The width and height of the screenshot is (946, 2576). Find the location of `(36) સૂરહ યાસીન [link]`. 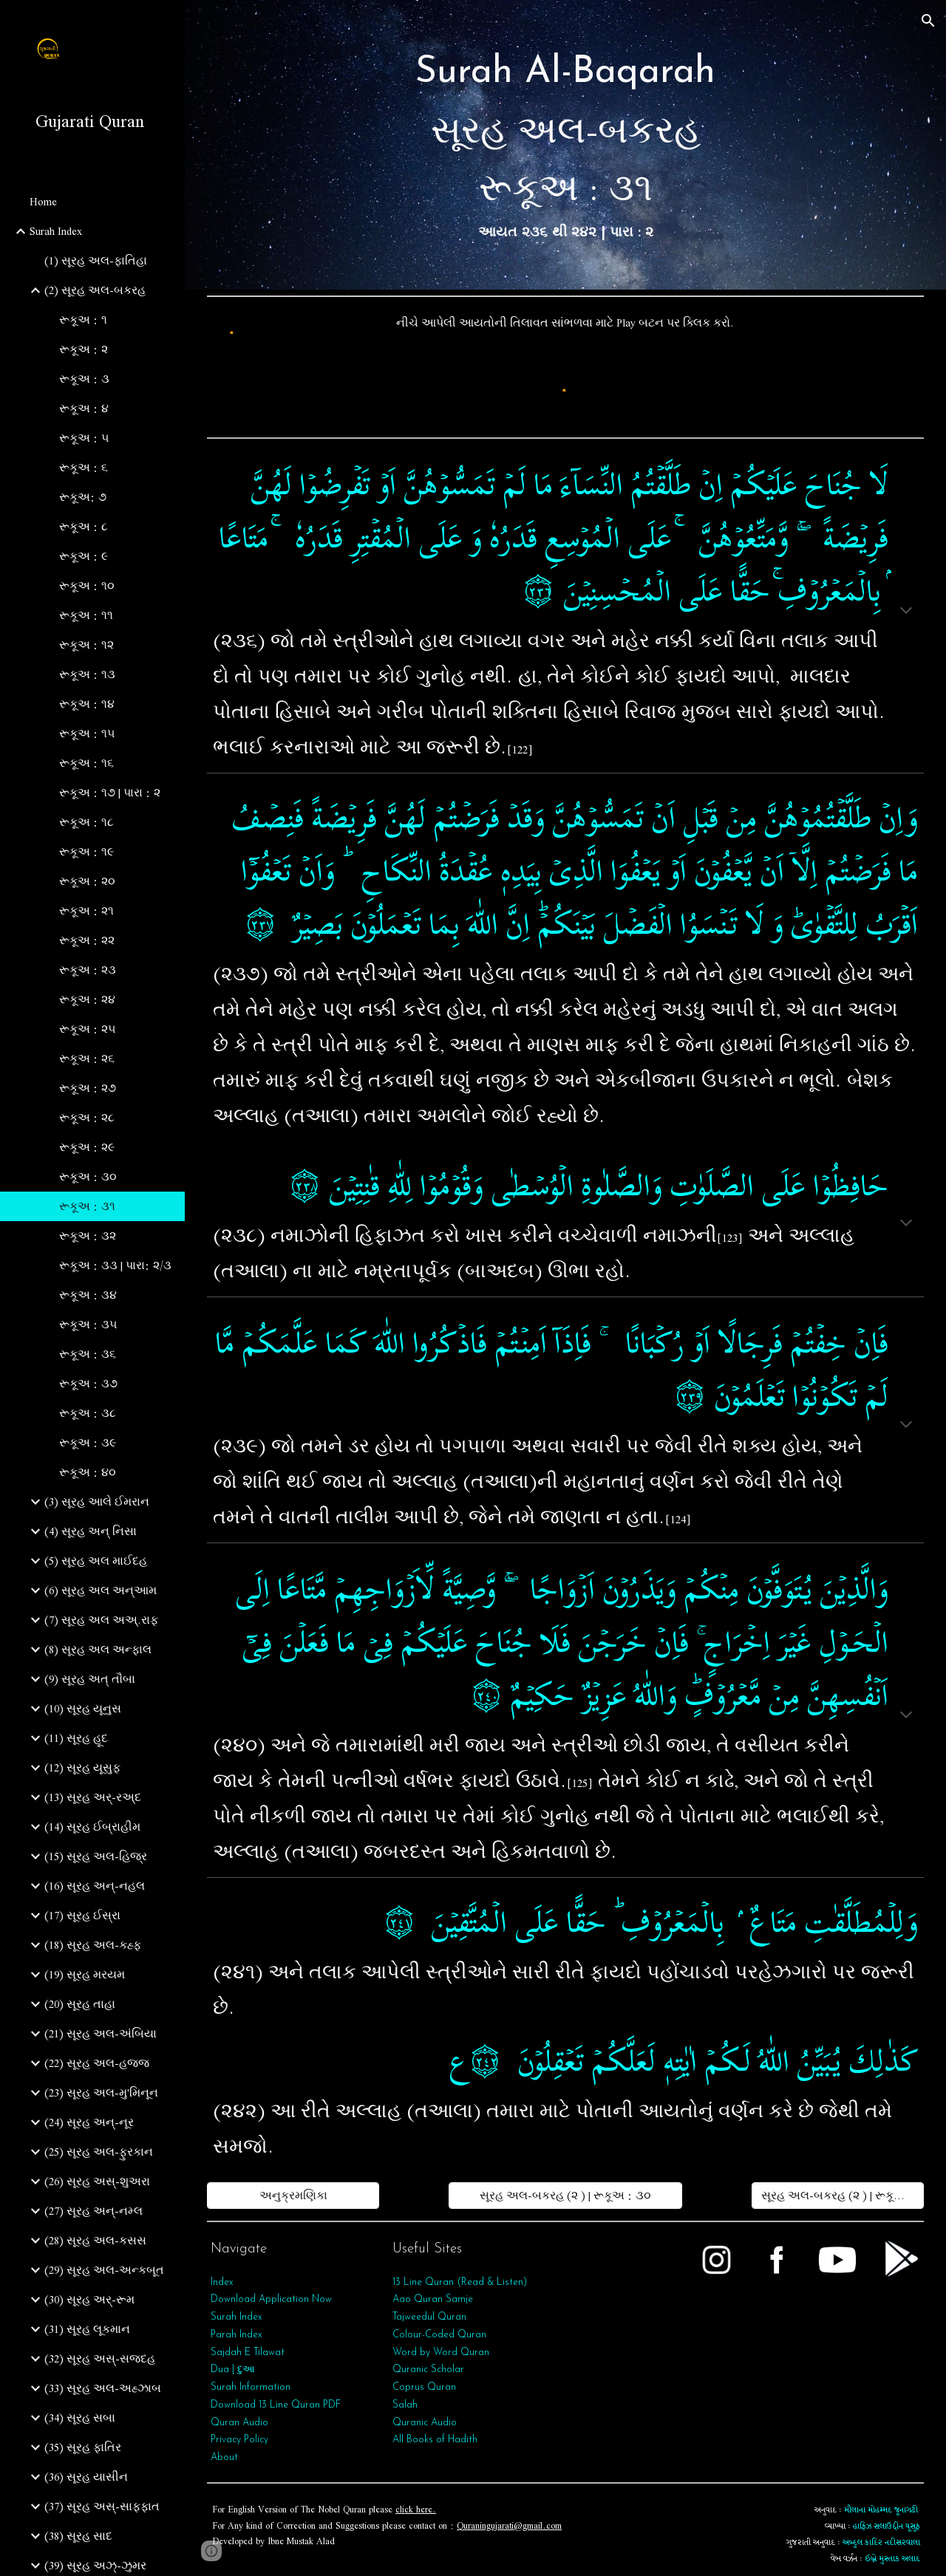

(36) સૂરહ યાસીન [link] is located at coordinates (86, 2477).